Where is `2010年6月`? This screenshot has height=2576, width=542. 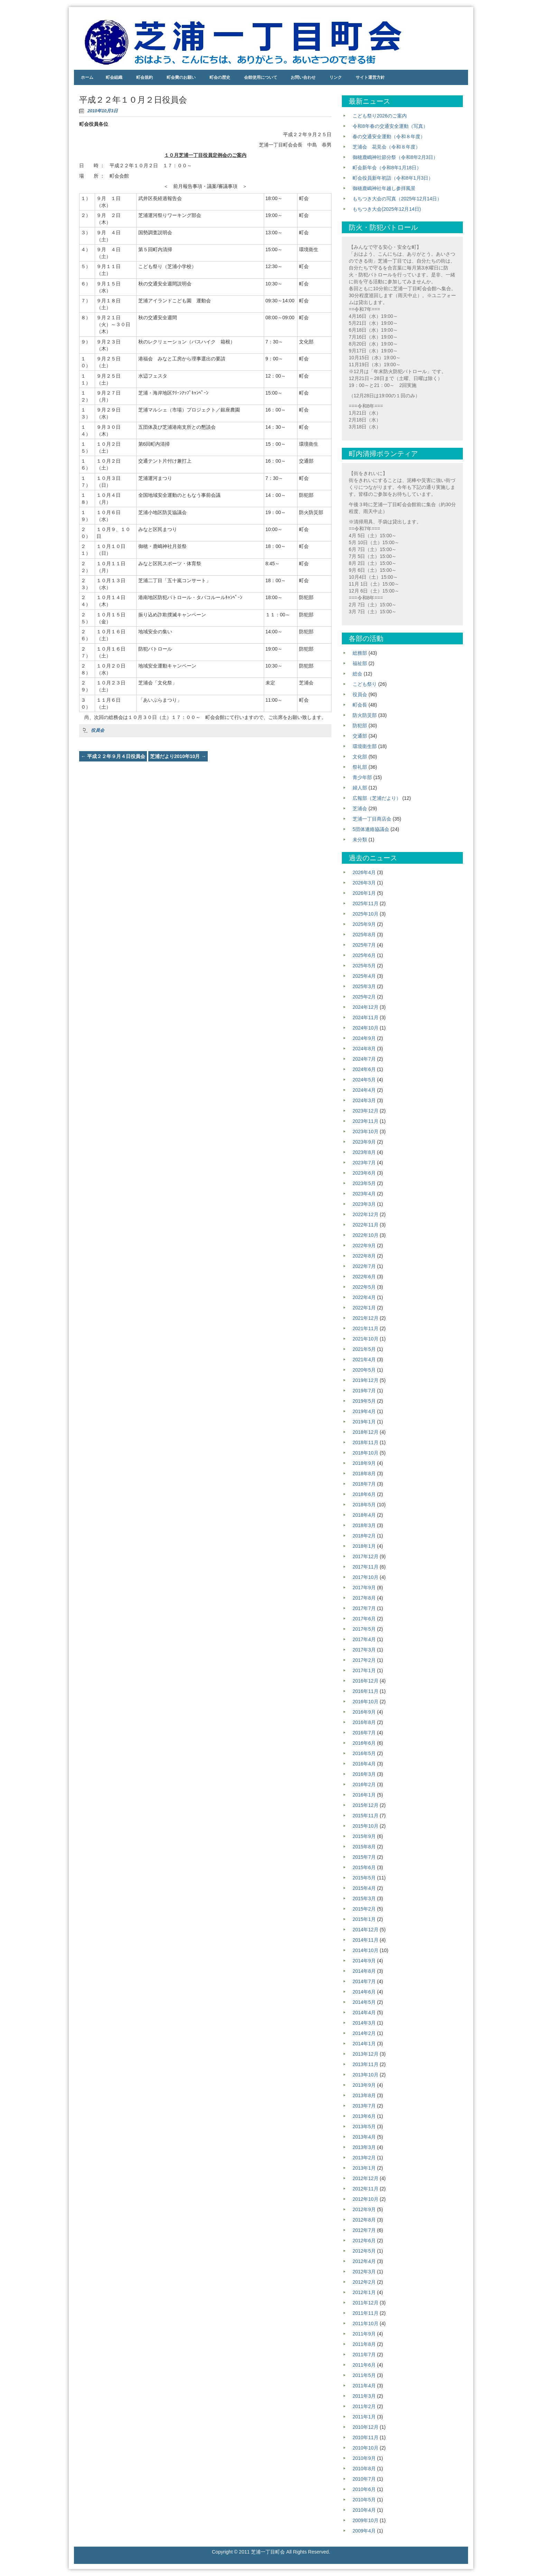
2010年6月 is located at coordinates (364, 2489).